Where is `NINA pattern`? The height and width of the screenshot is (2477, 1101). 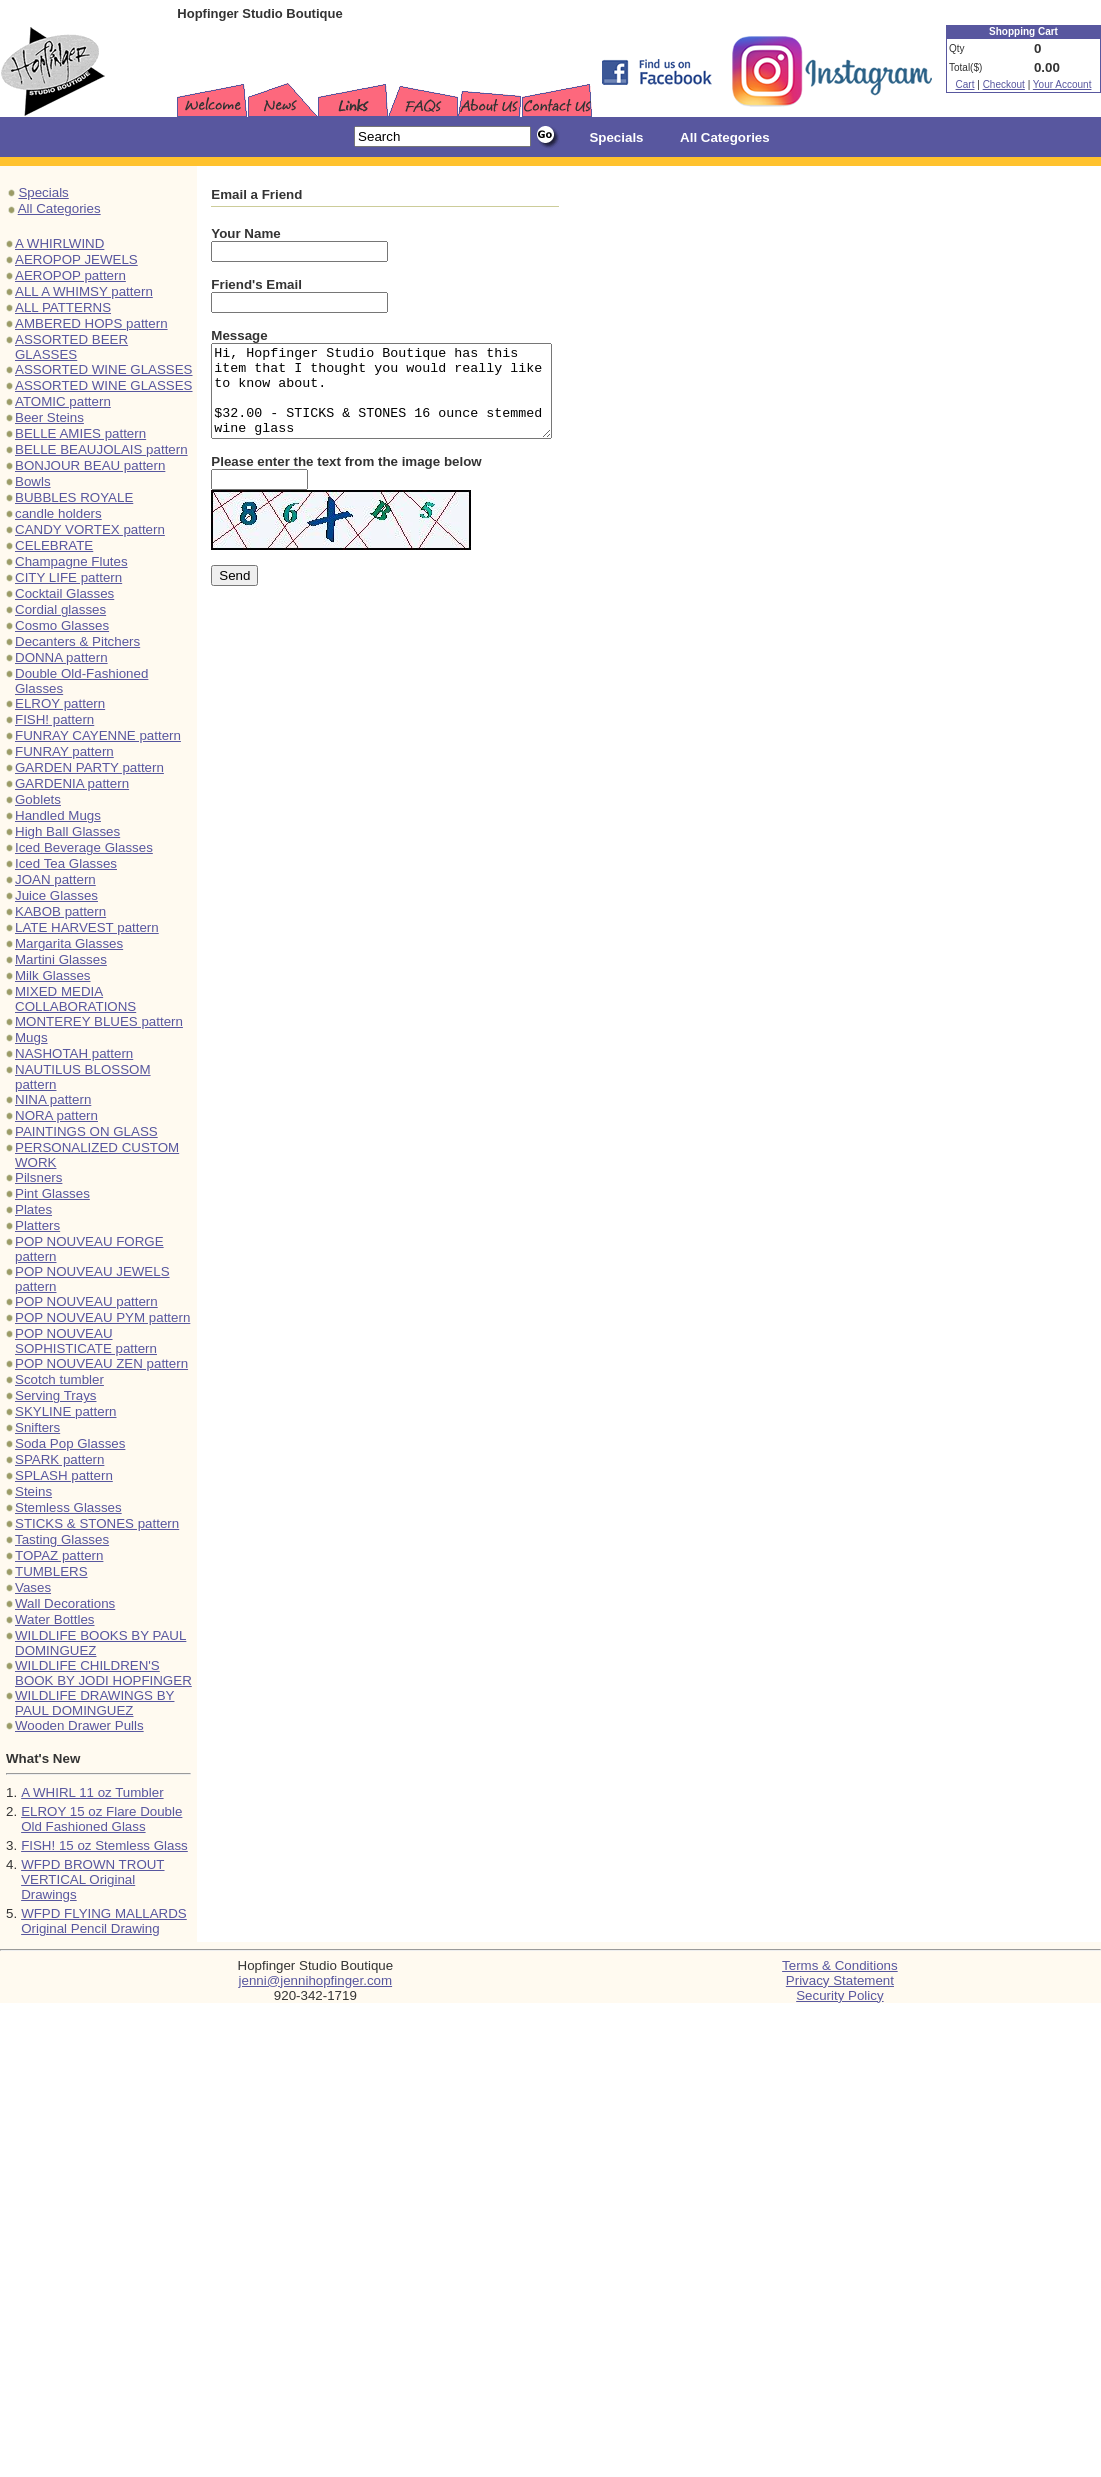 NINA pattern is located at coordinates (53, 1099).